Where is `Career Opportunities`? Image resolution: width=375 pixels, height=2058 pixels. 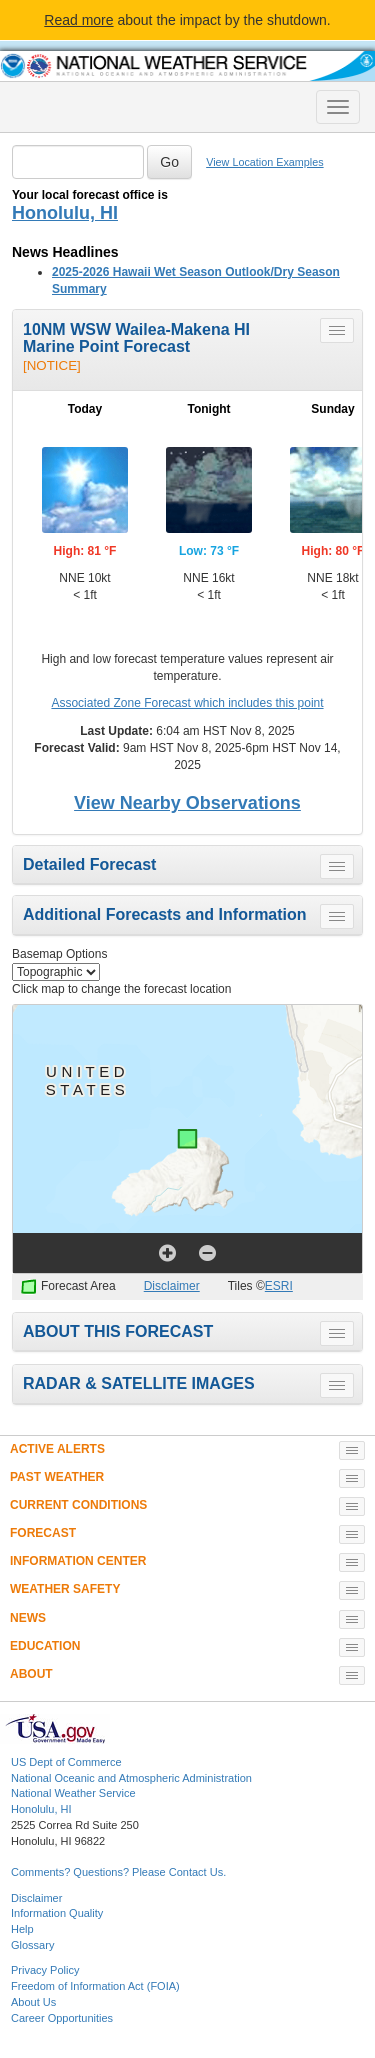
Career Opportunities is located at coordinates (62, 2018).